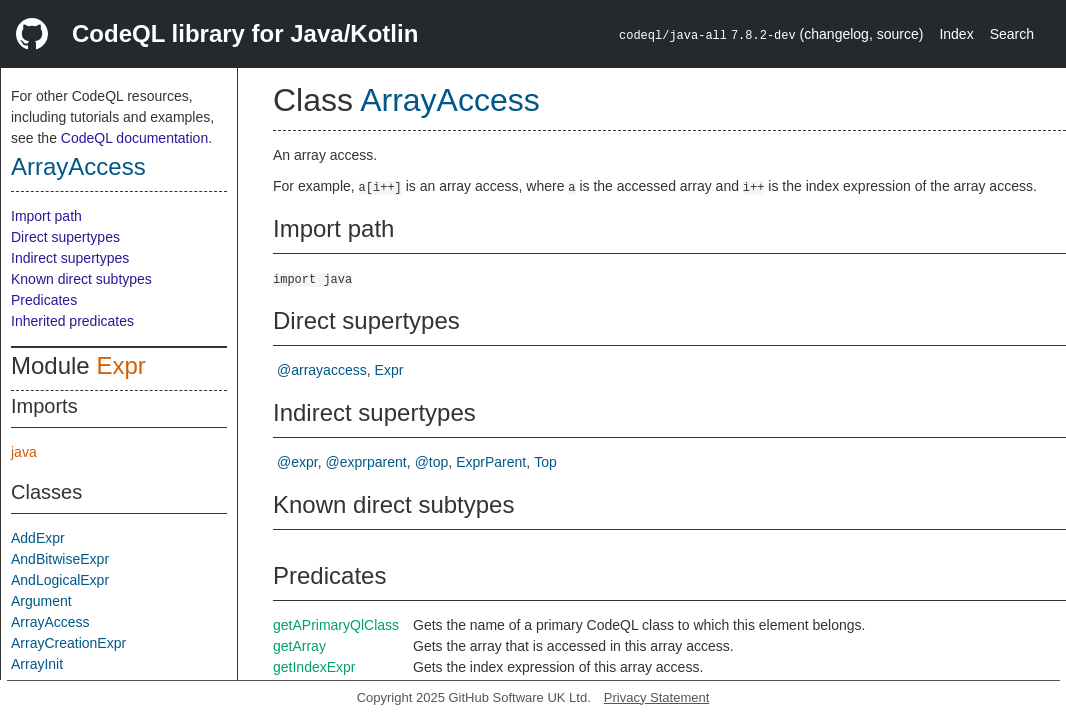 The width and height of the screenshot is (1066, 720). I want to click on @top, so click(432, 462).